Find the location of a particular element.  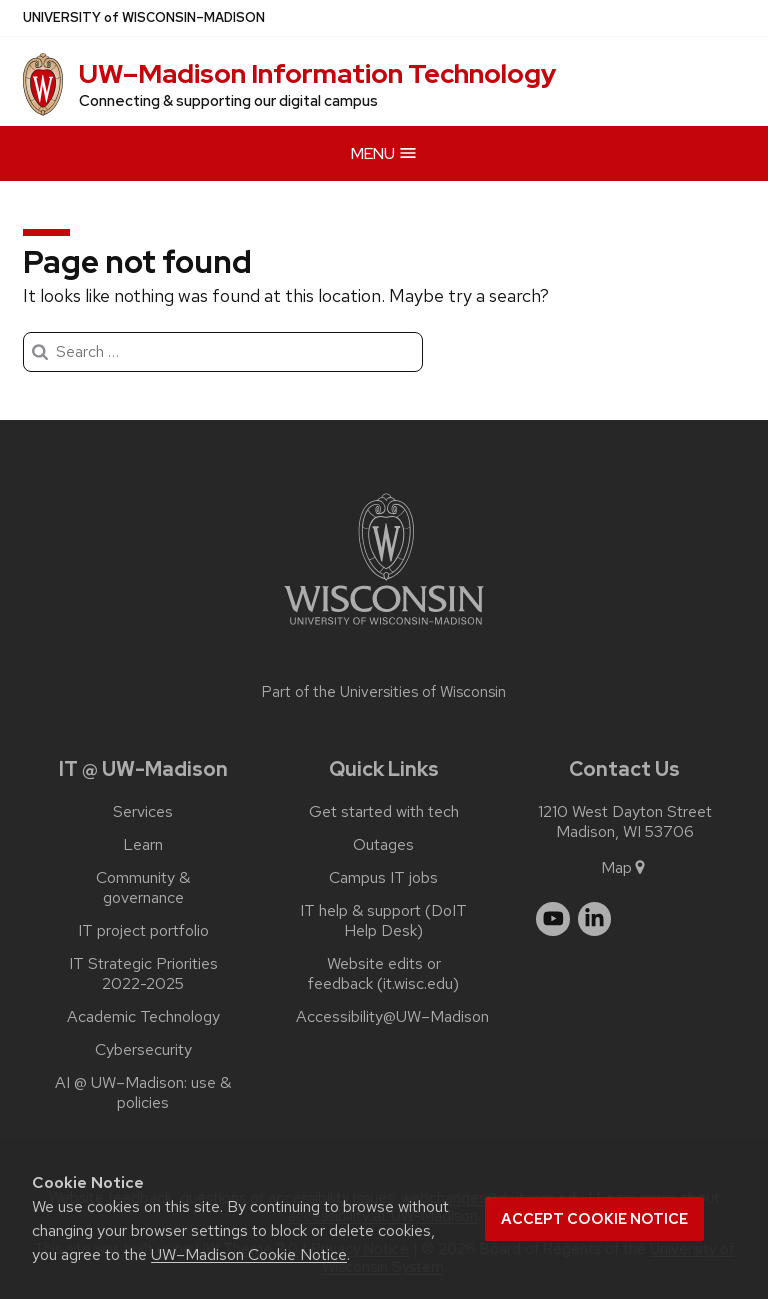

UW–⁠Madison Information Technology is located at coordinates (318, 73).